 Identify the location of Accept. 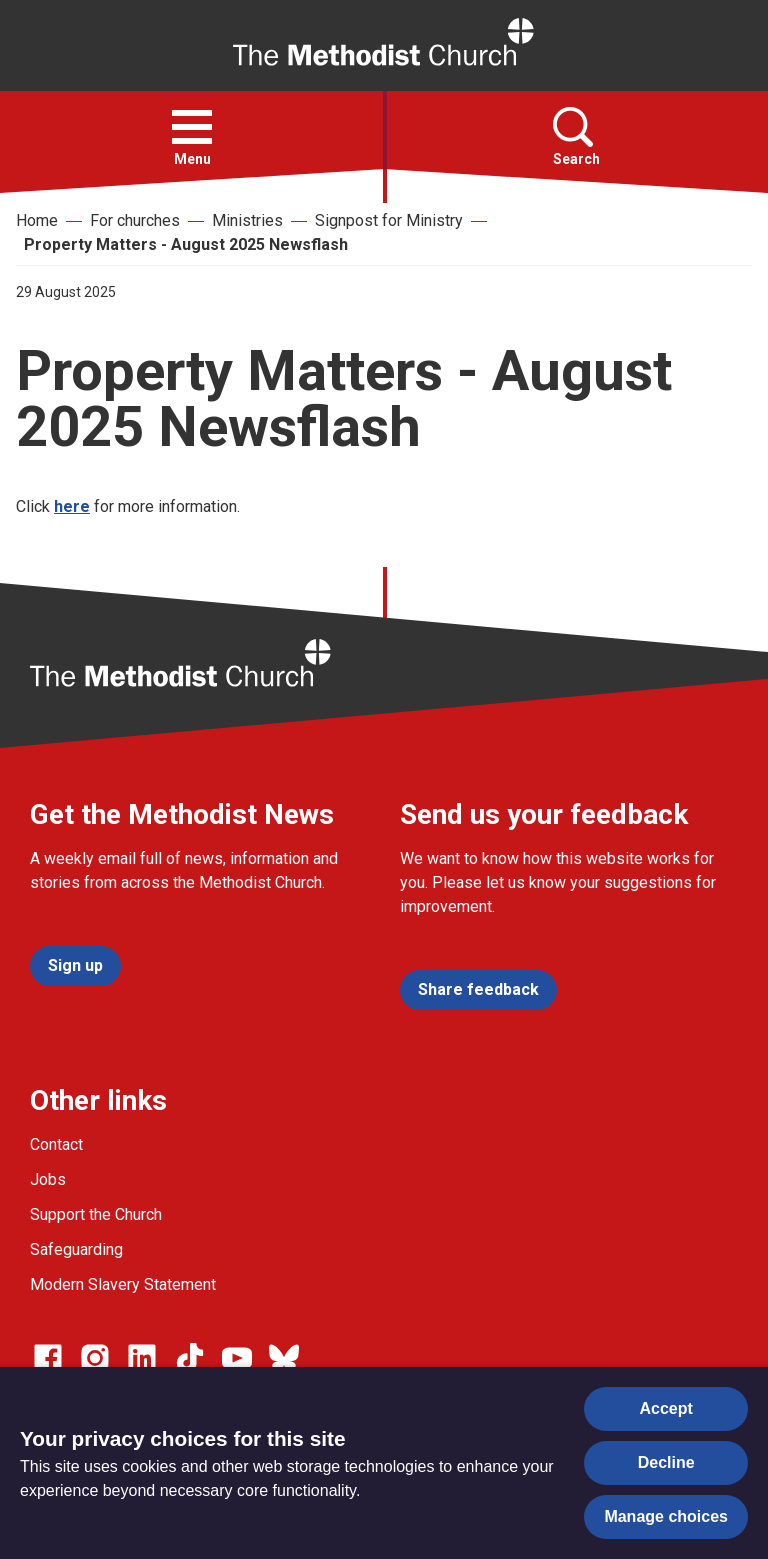
(666, 1408).